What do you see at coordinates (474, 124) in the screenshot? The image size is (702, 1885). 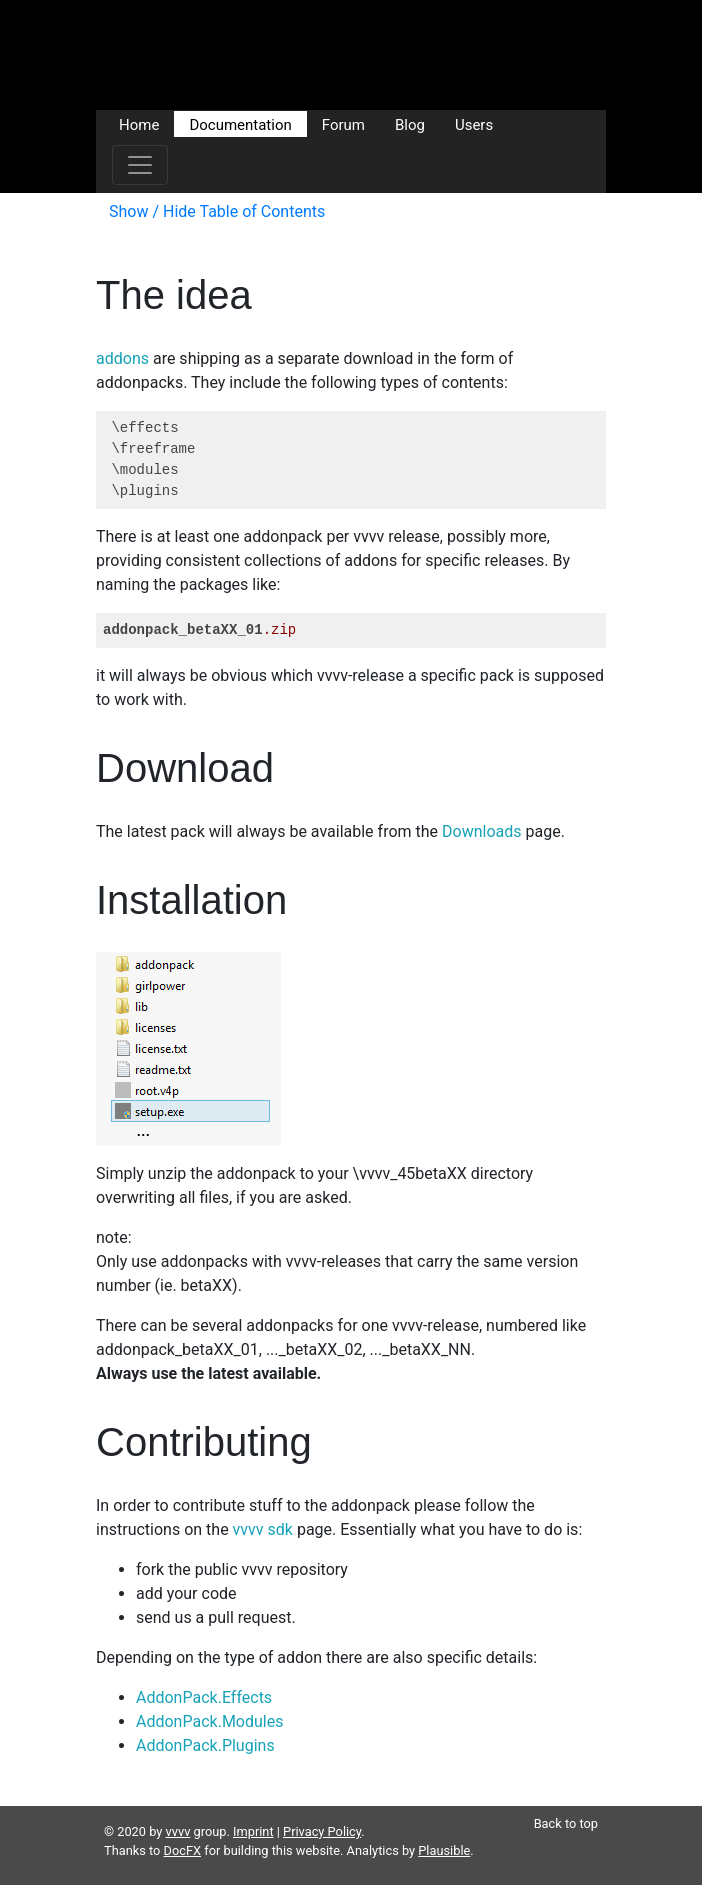 I see `Users` at bounding box center [474, 124].